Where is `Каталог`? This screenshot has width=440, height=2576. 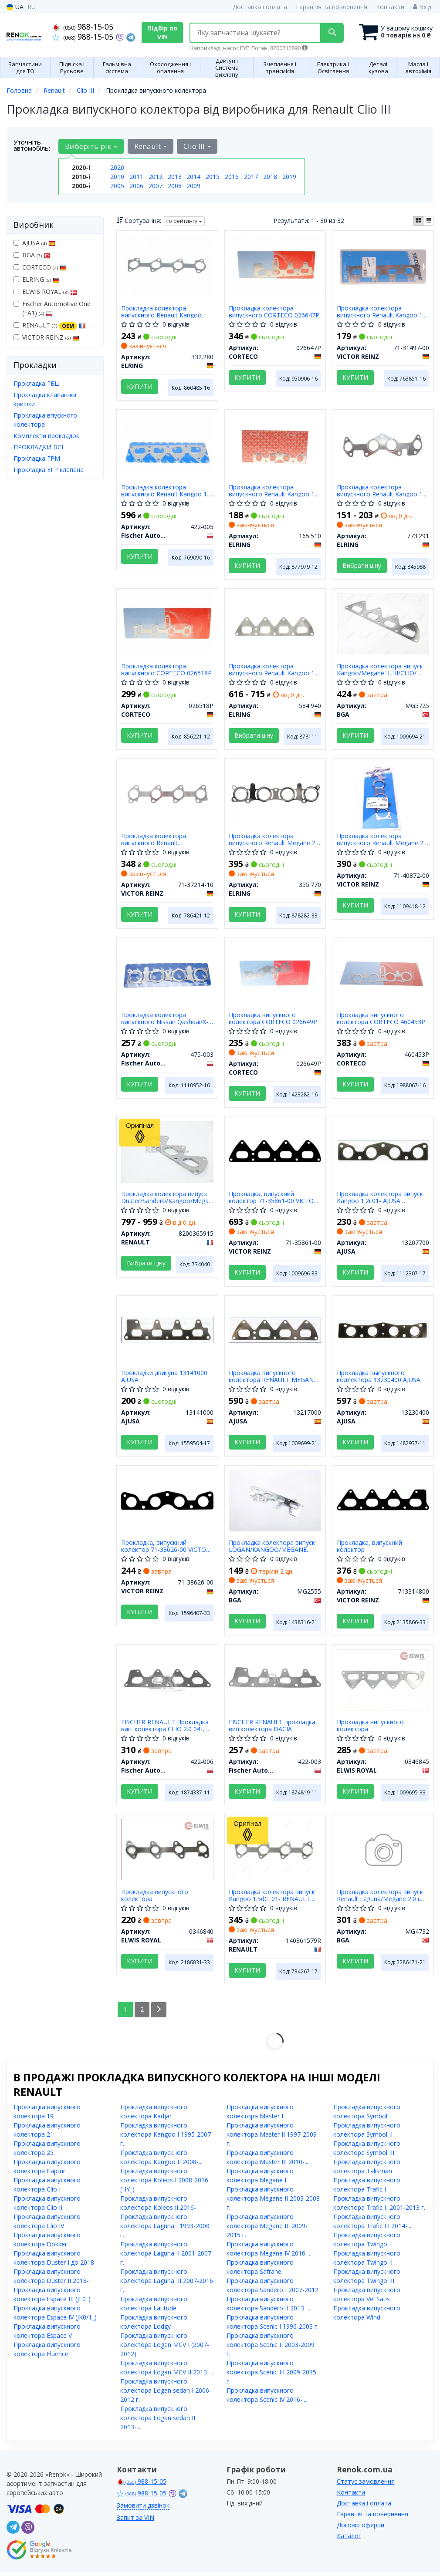 Каталог is located at coordinates (349, 2539).